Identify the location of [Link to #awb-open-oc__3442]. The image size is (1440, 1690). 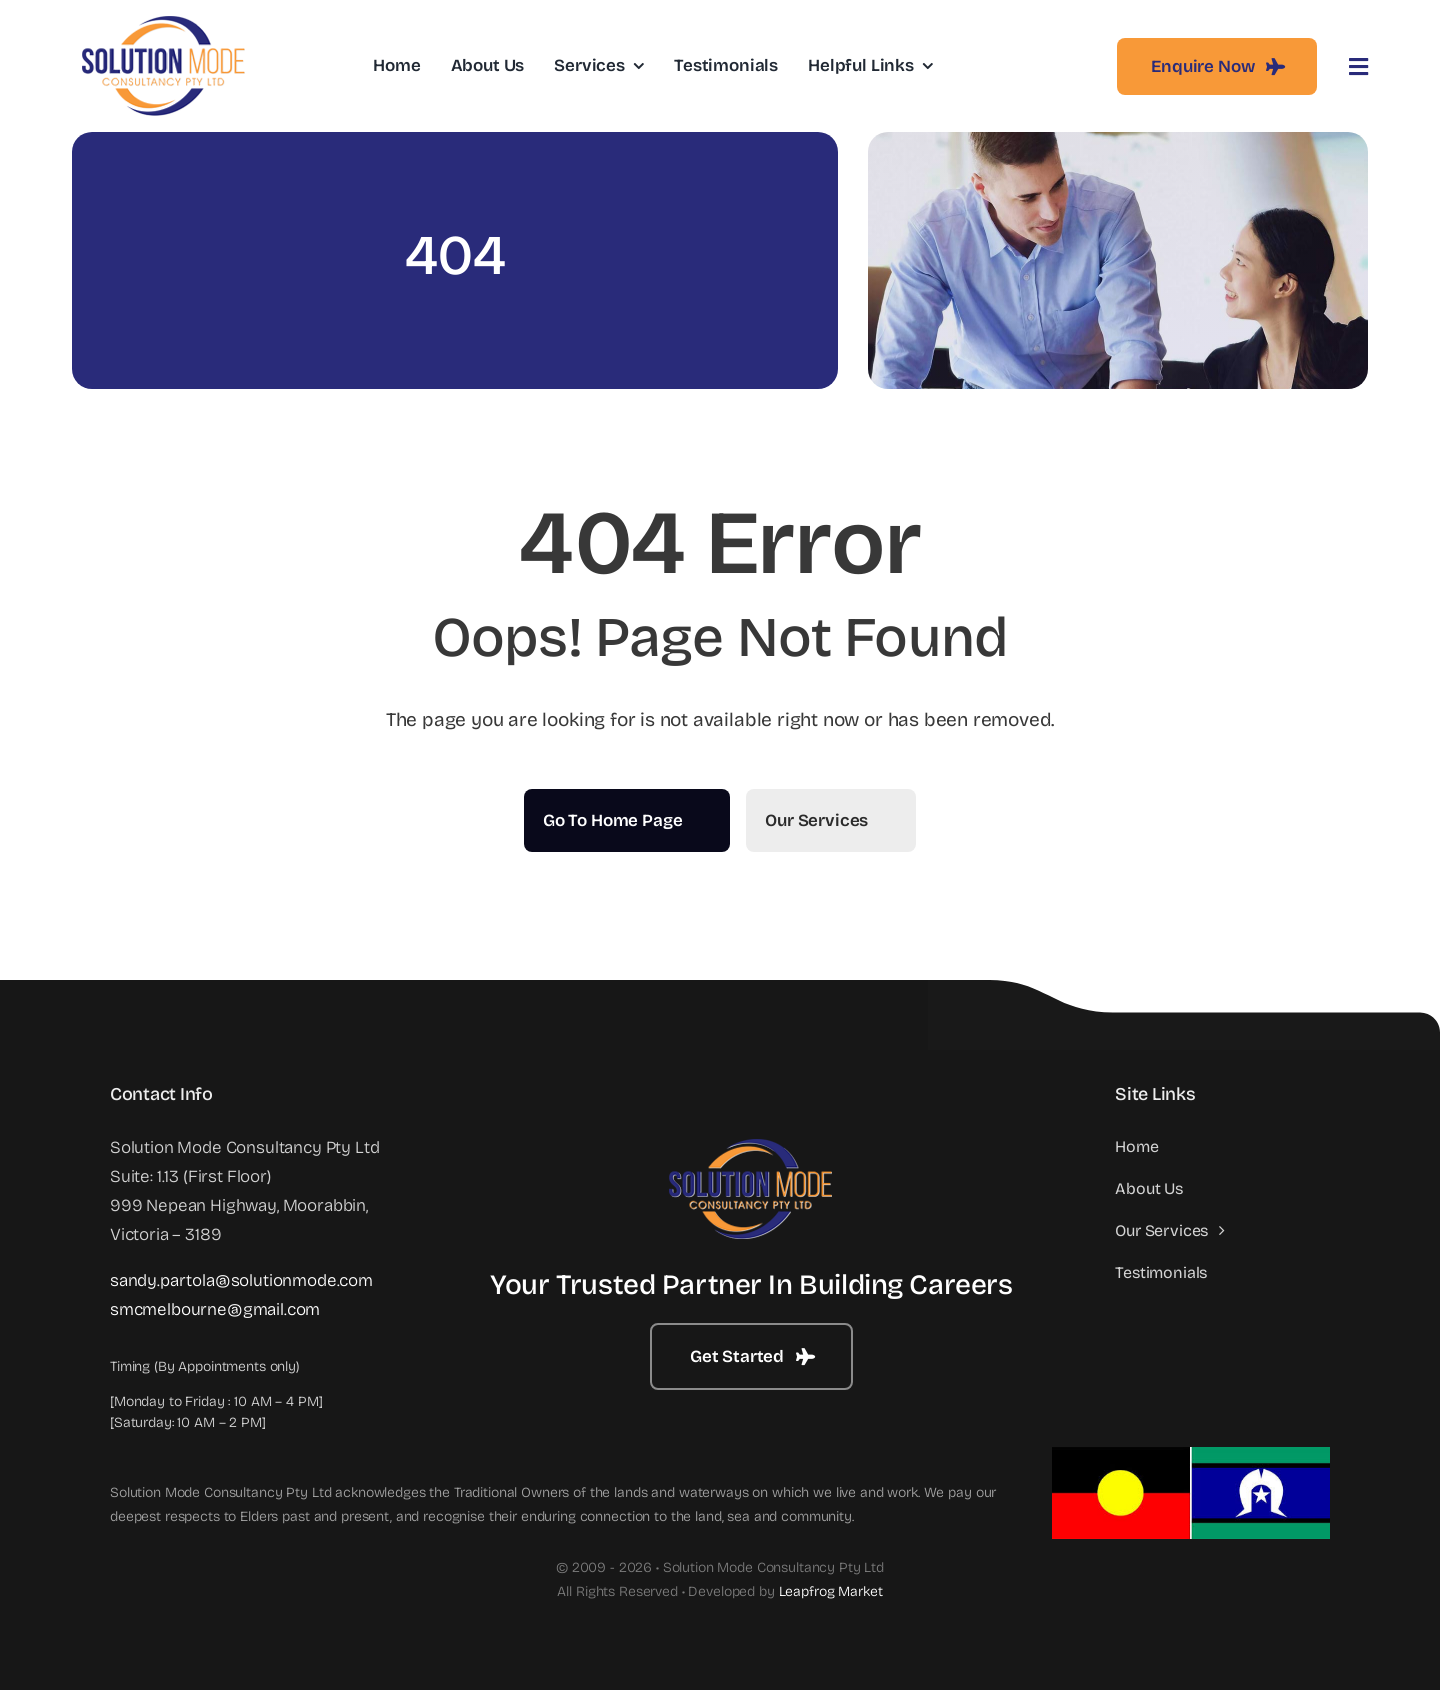
(1358, 67).